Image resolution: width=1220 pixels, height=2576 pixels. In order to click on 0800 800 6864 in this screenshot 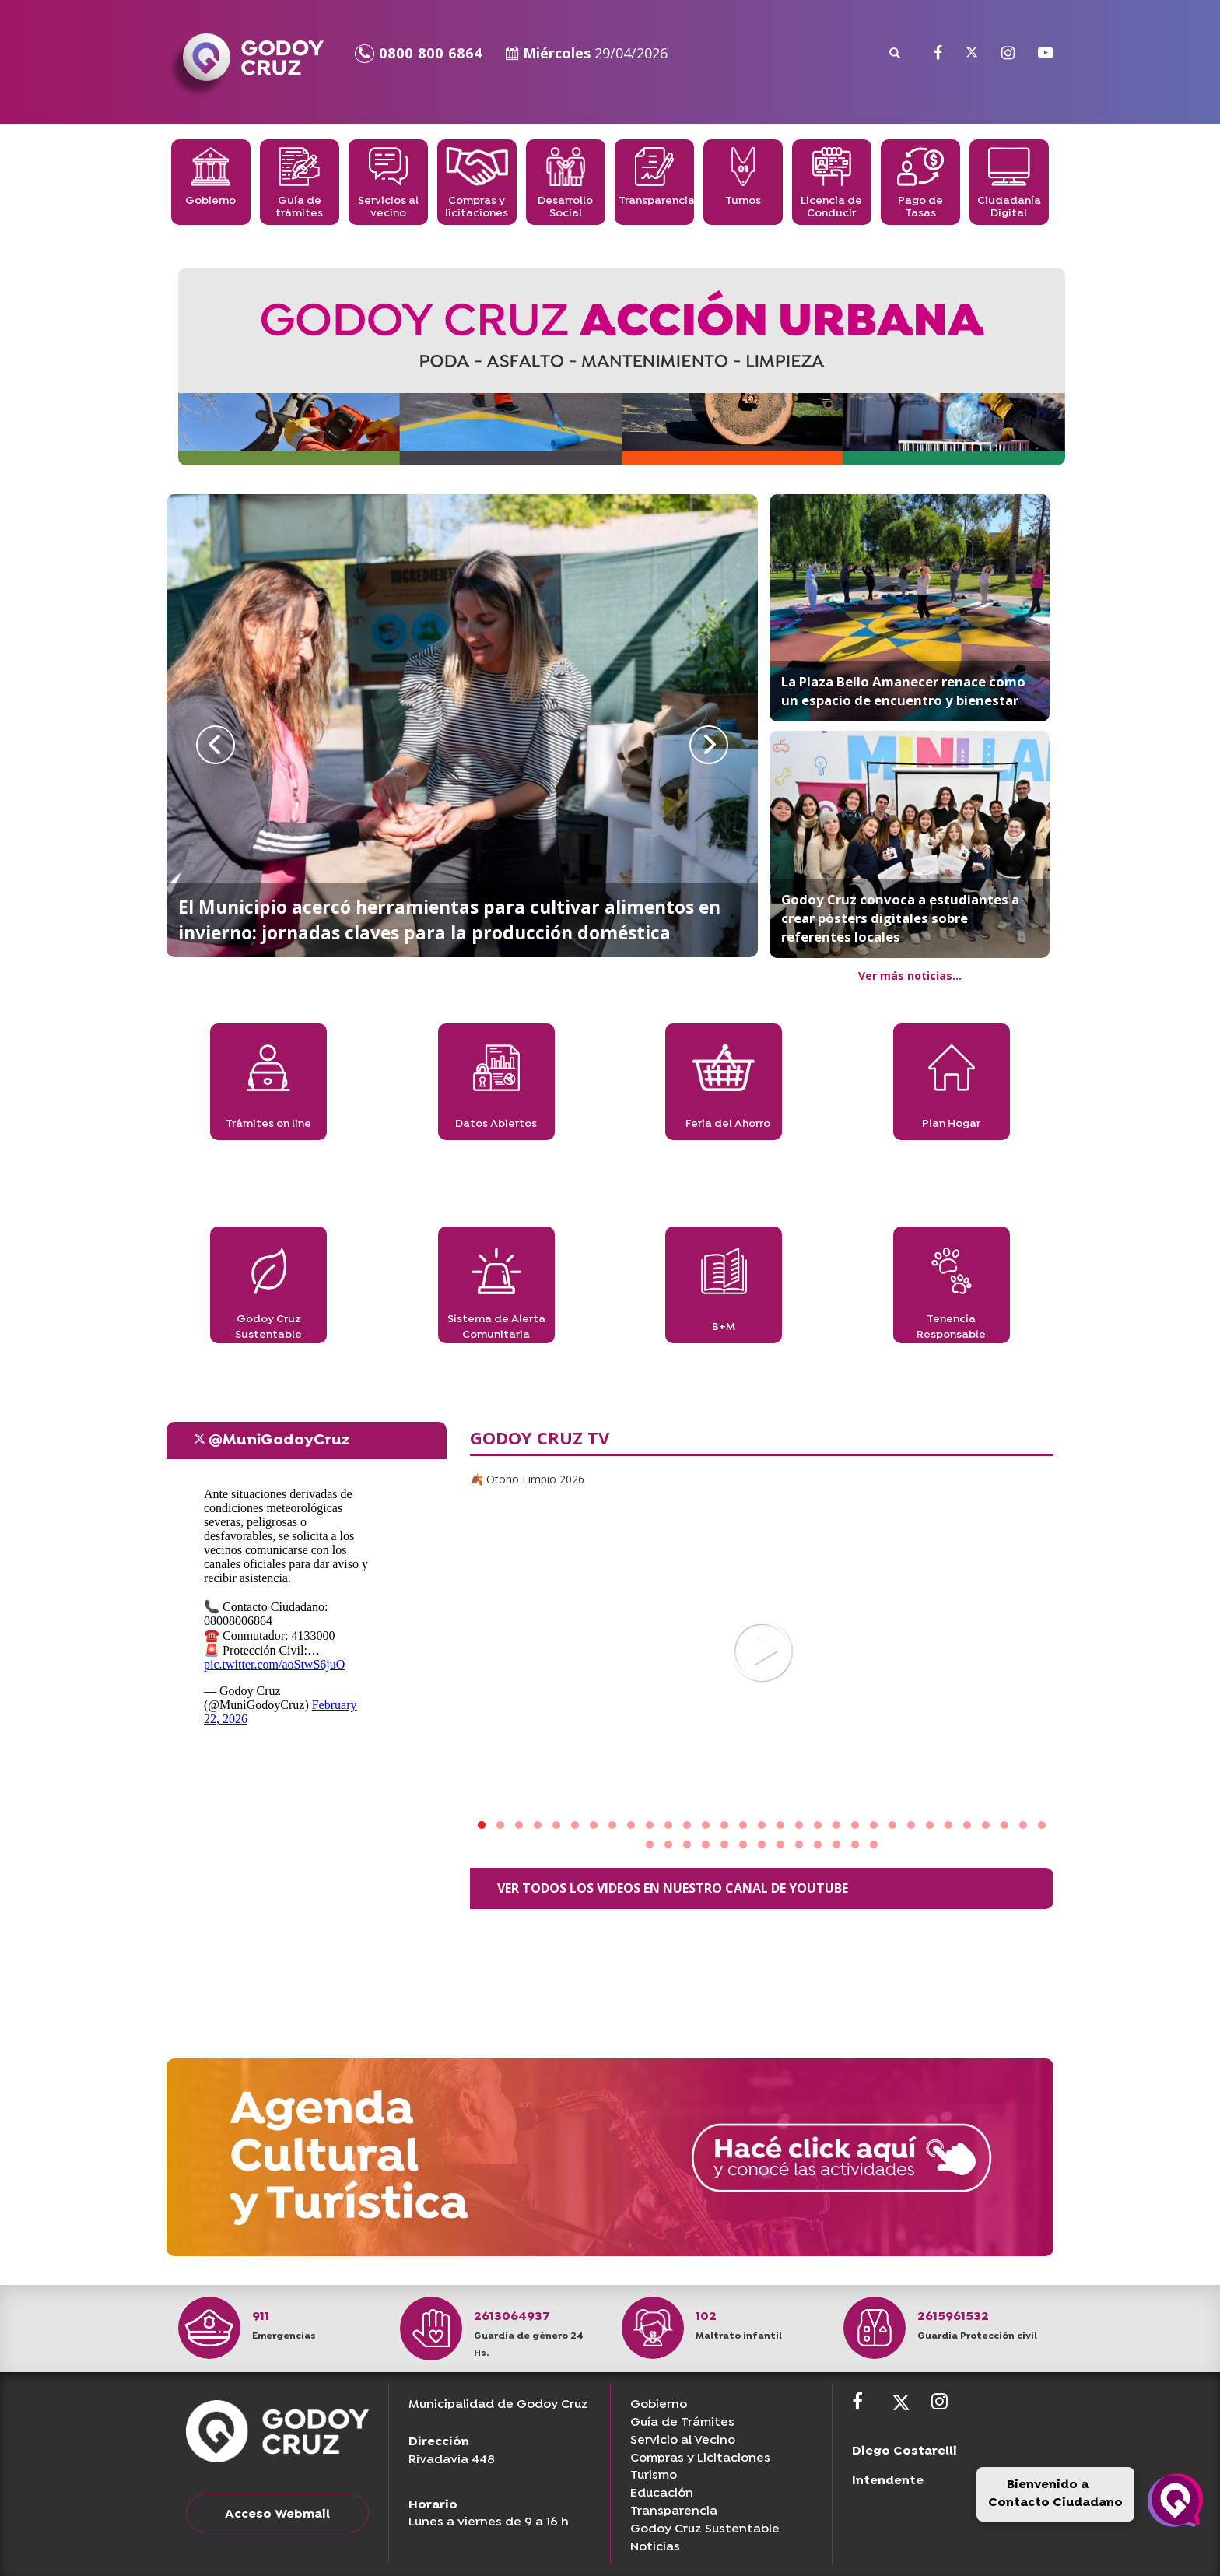, I will do `click(418, 53)`.